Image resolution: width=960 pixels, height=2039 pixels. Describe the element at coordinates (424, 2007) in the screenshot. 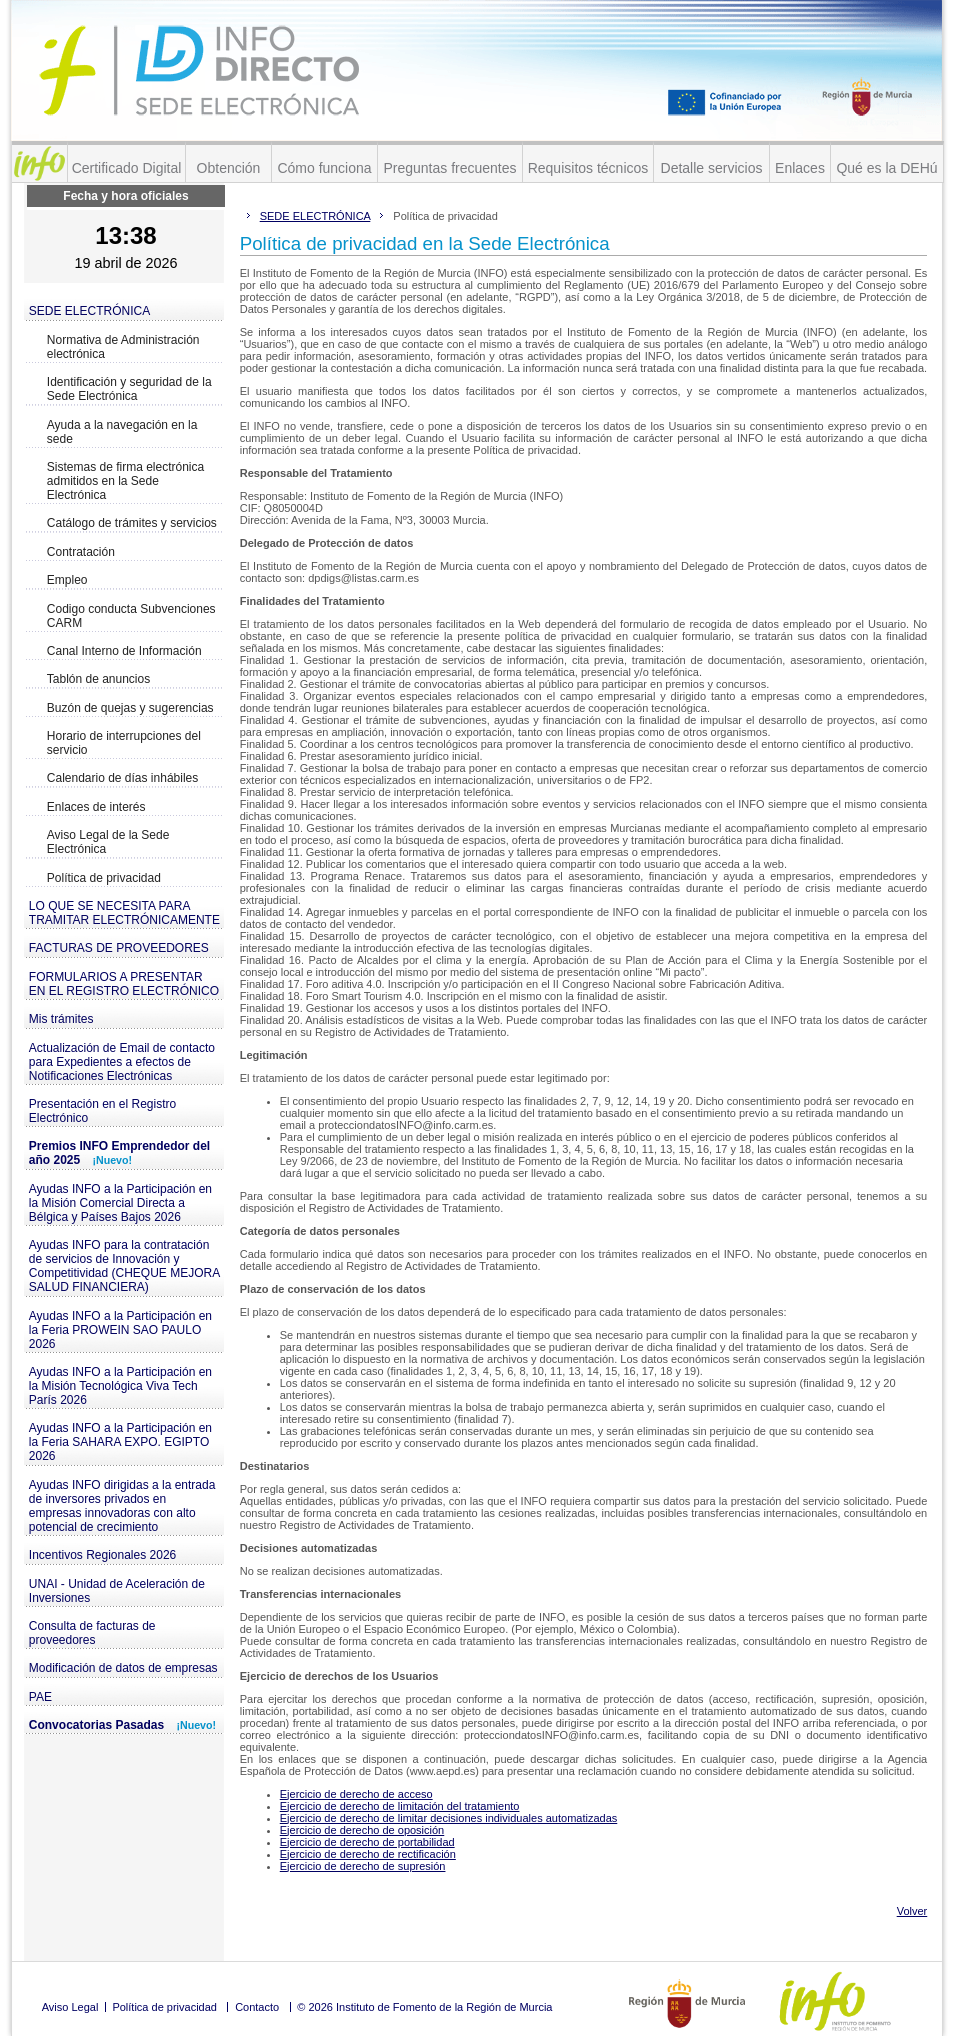

I see `© 2026 Instituto de Fomento de la Región de Murcia` at that location.